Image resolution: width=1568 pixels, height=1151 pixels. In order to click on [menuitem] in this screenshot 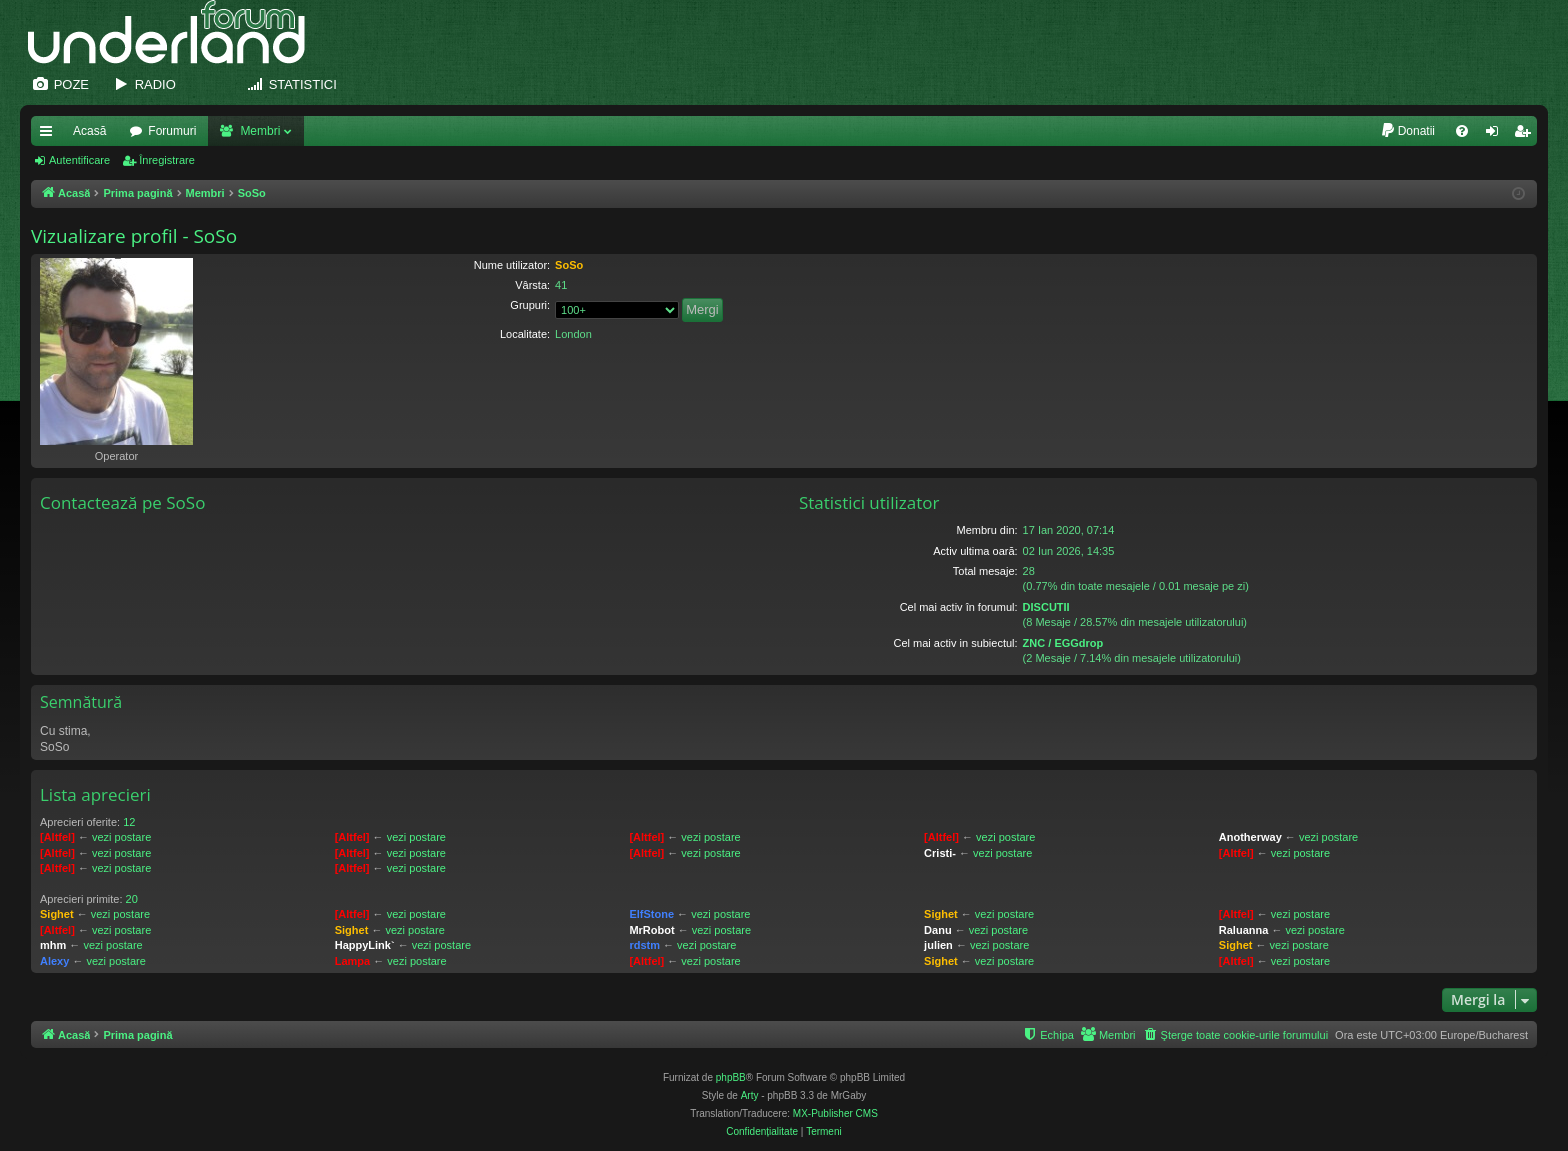, I will do `click(1407, 131)`.